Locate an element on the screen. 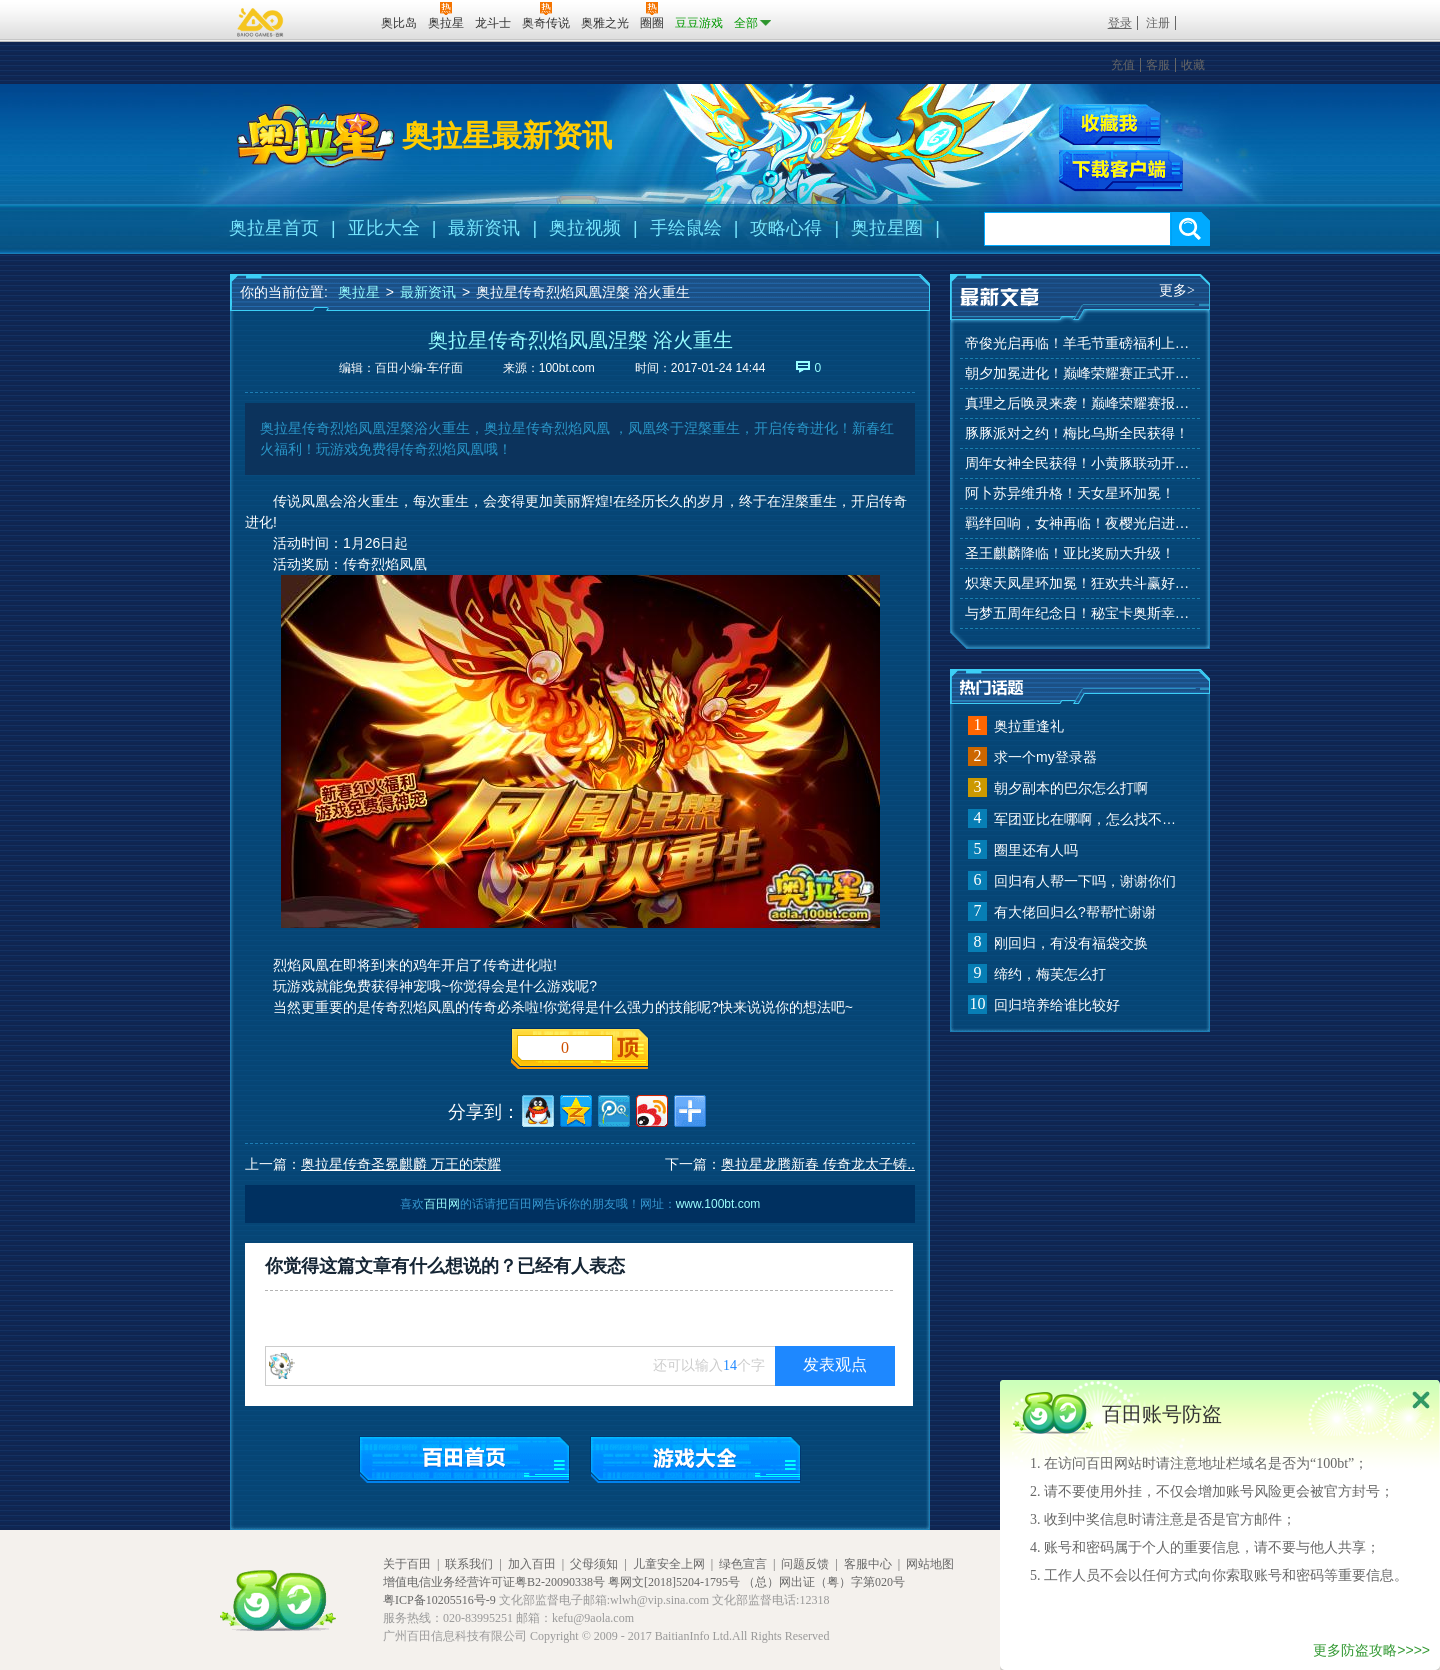 The height and width of the screenshot is (1670, 1440). 联系我们 is located at coordinates (469, 1564).